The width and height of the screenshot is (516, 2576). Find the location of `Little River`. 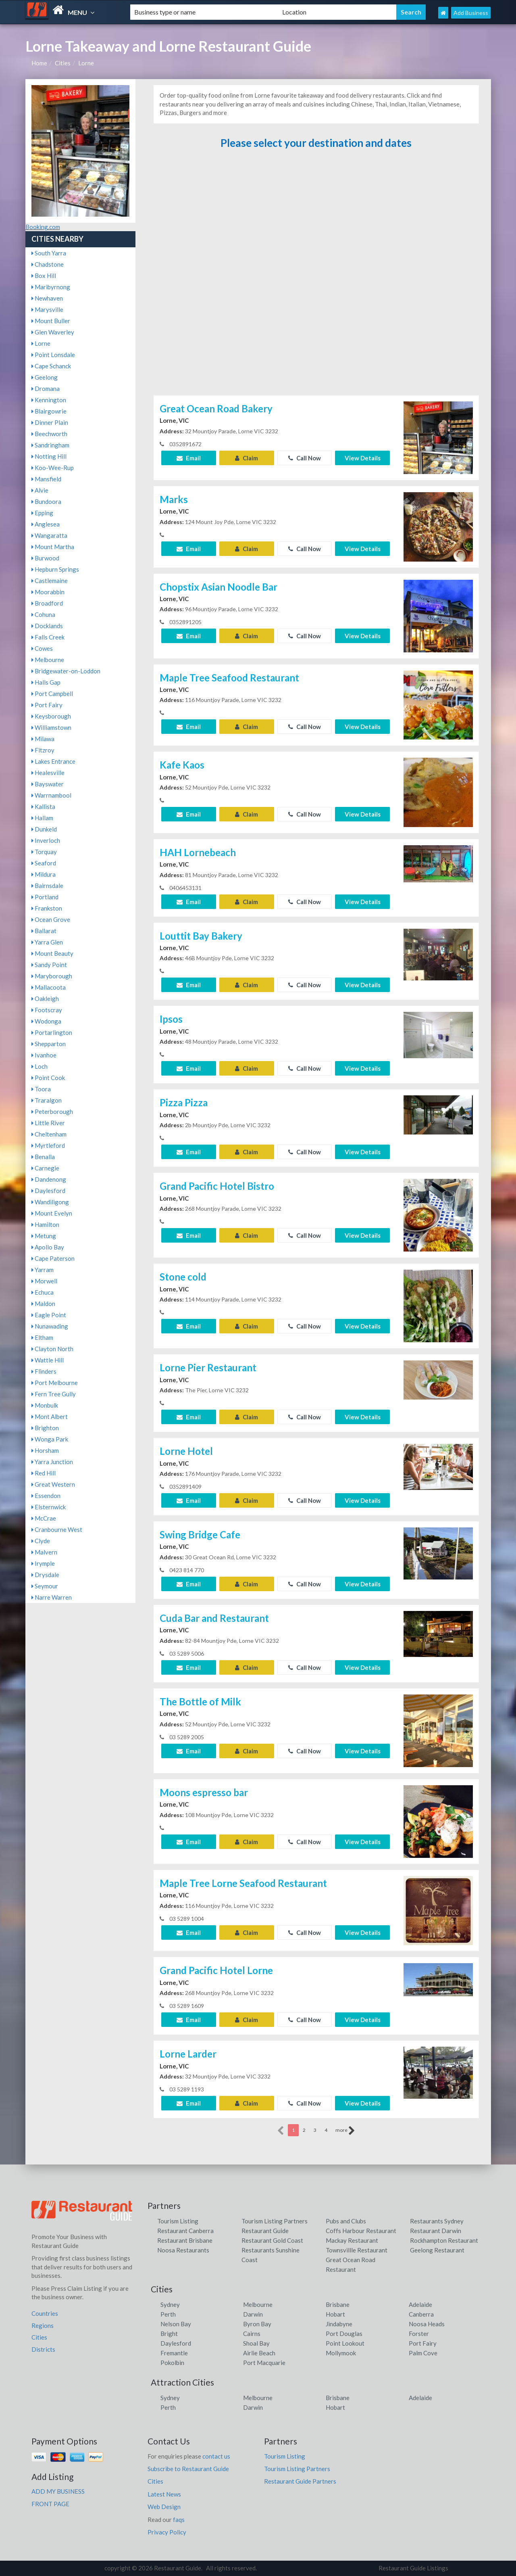

Little River is located at coordinates (48, 1122).